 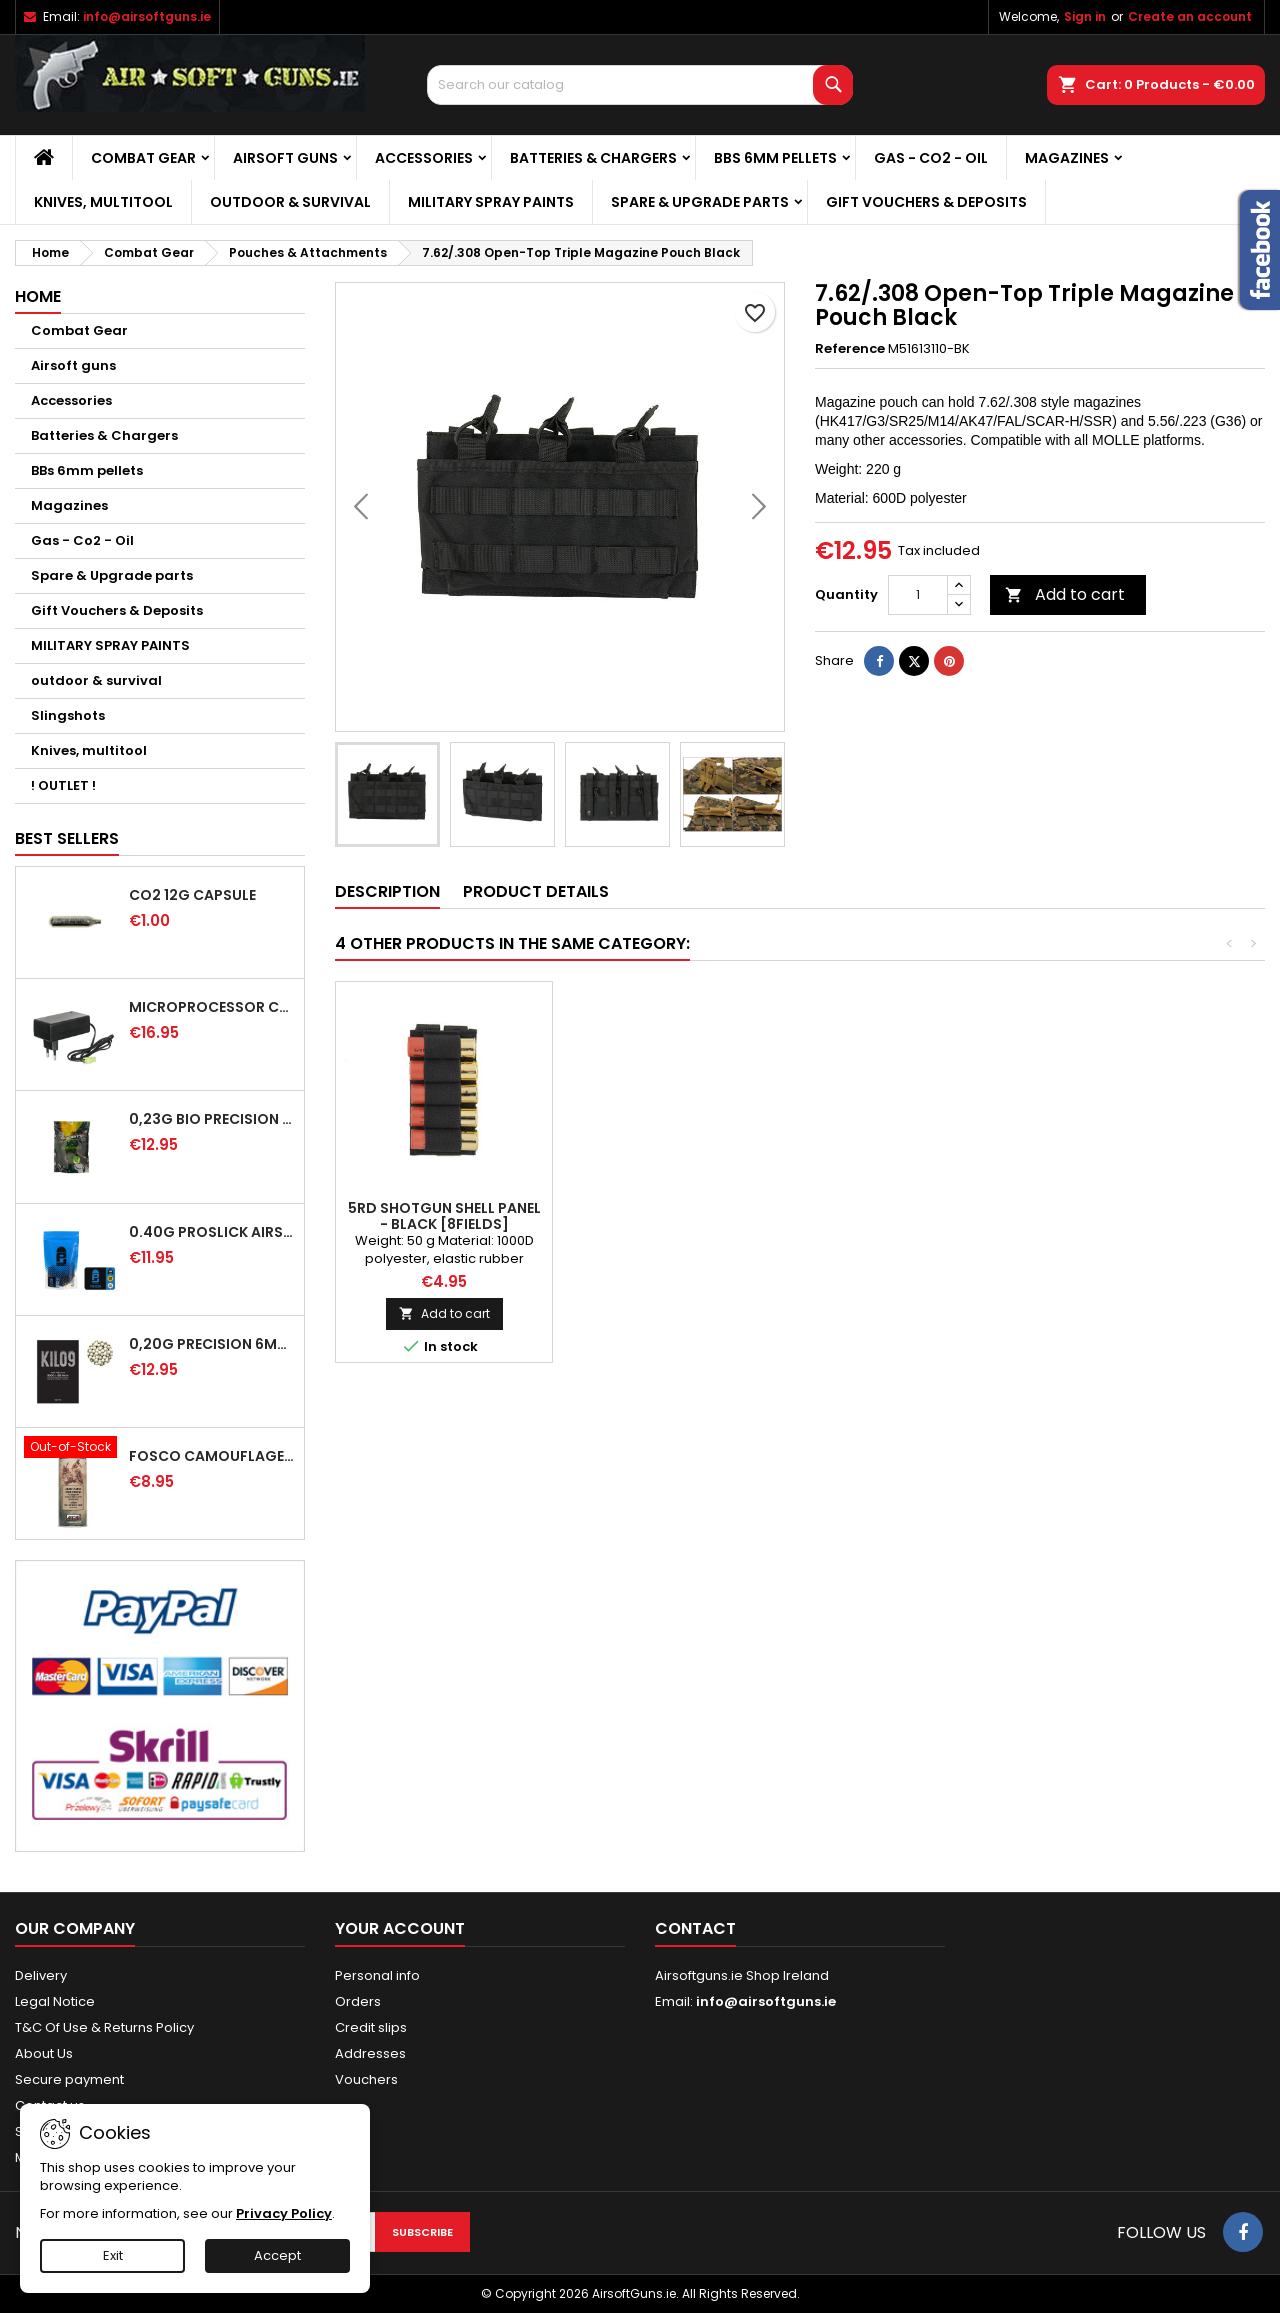 What do you see at coordinates (1065, 594) in the screenshot?
I see `Add to cart` at bounding box center [1065, 594].